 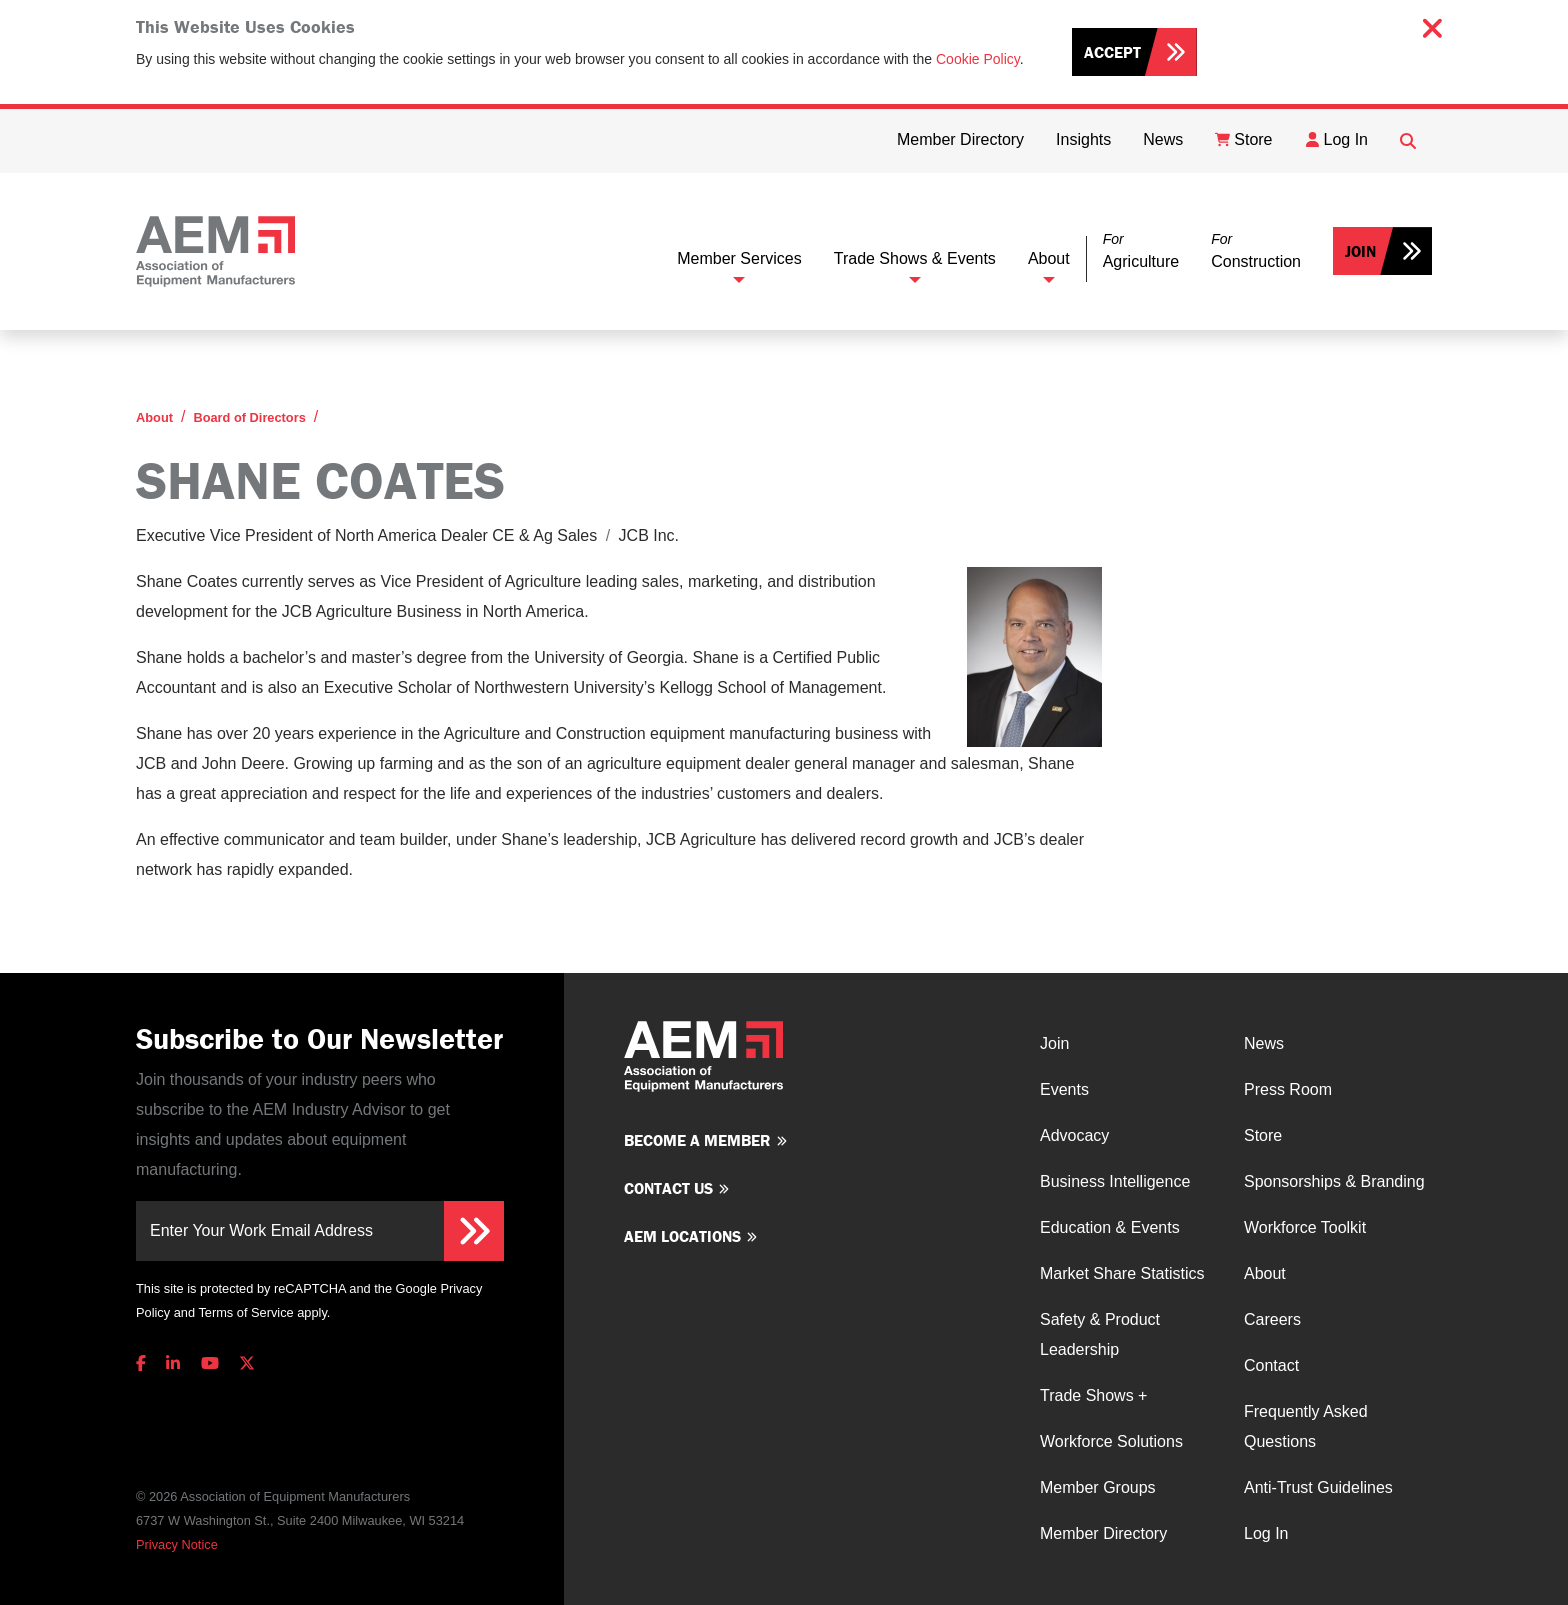 What do you see at coordinates (1266, 1533) in the screenshot?
I see `Log In` at bounding box center [1266, 1533].